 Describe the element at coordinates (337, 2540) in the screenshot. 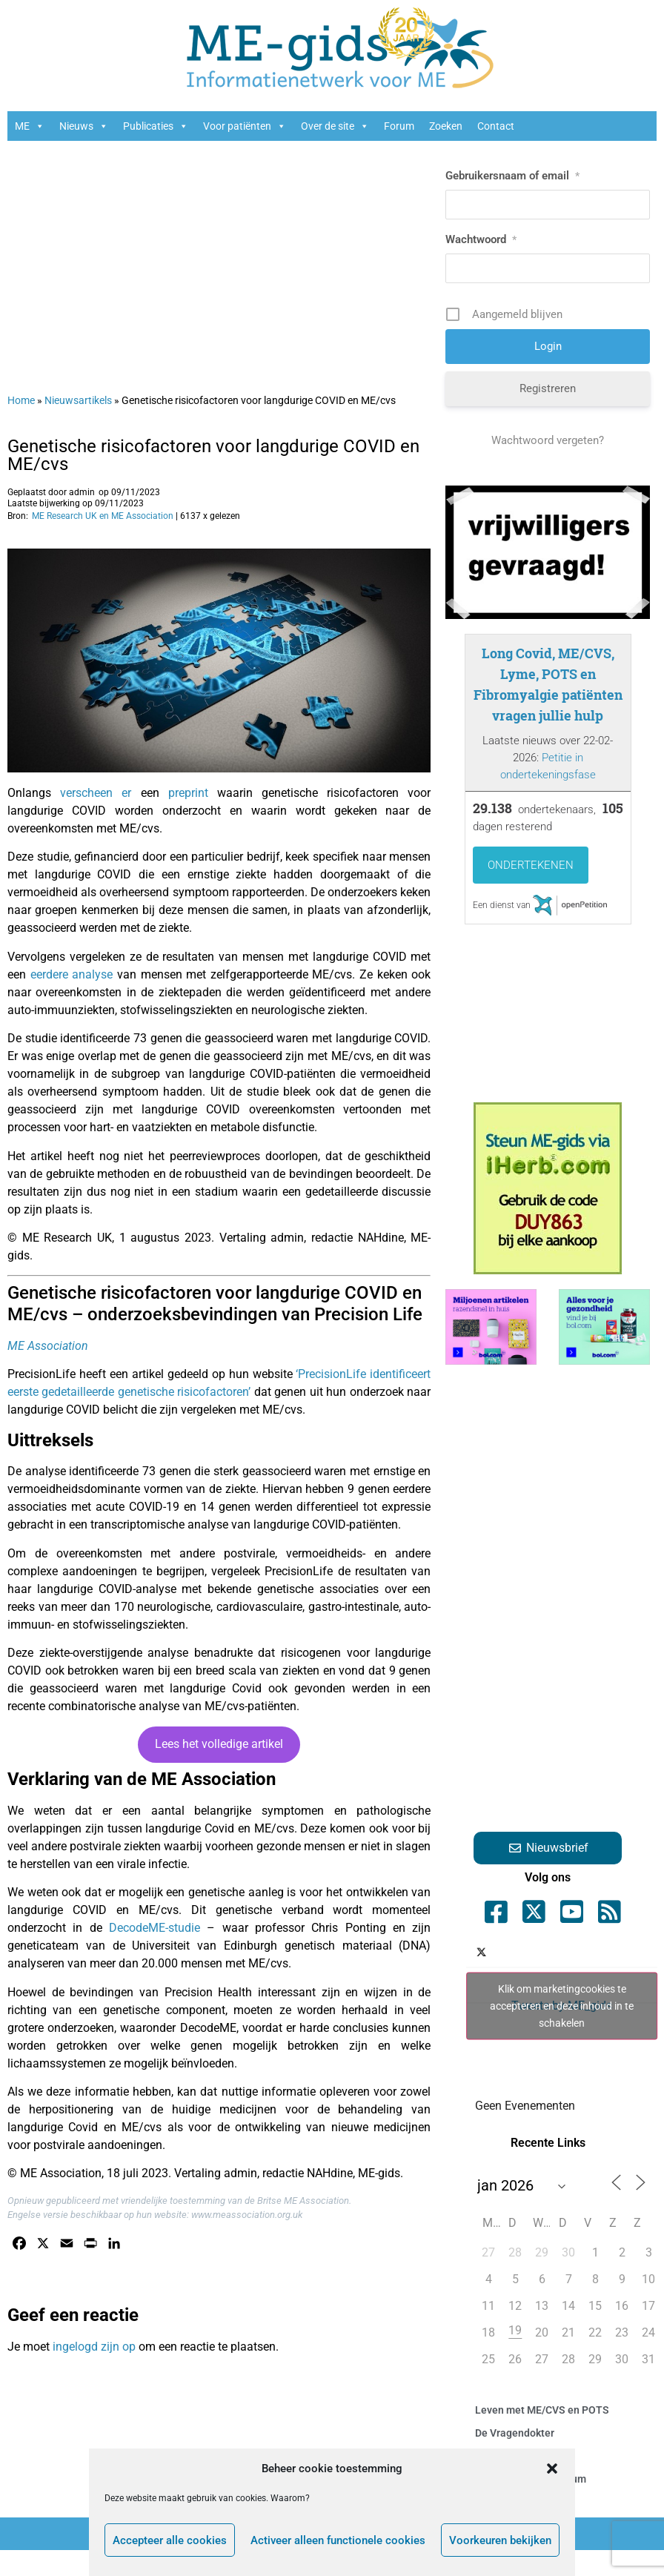

I see `Activeer alleen functionele cookies` at that location.